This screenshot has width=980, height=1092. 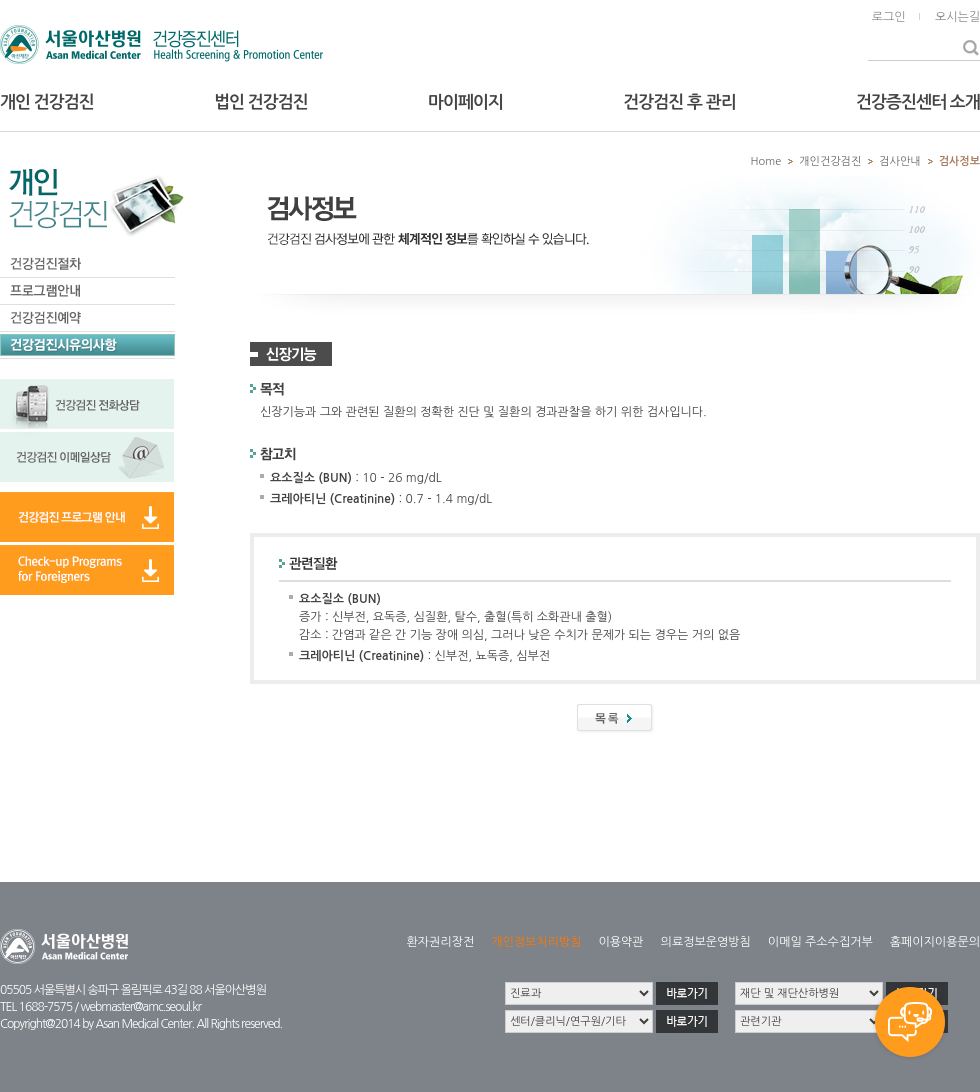 I want to click on 건강증진센터 소개, so click(x=918, y=102).